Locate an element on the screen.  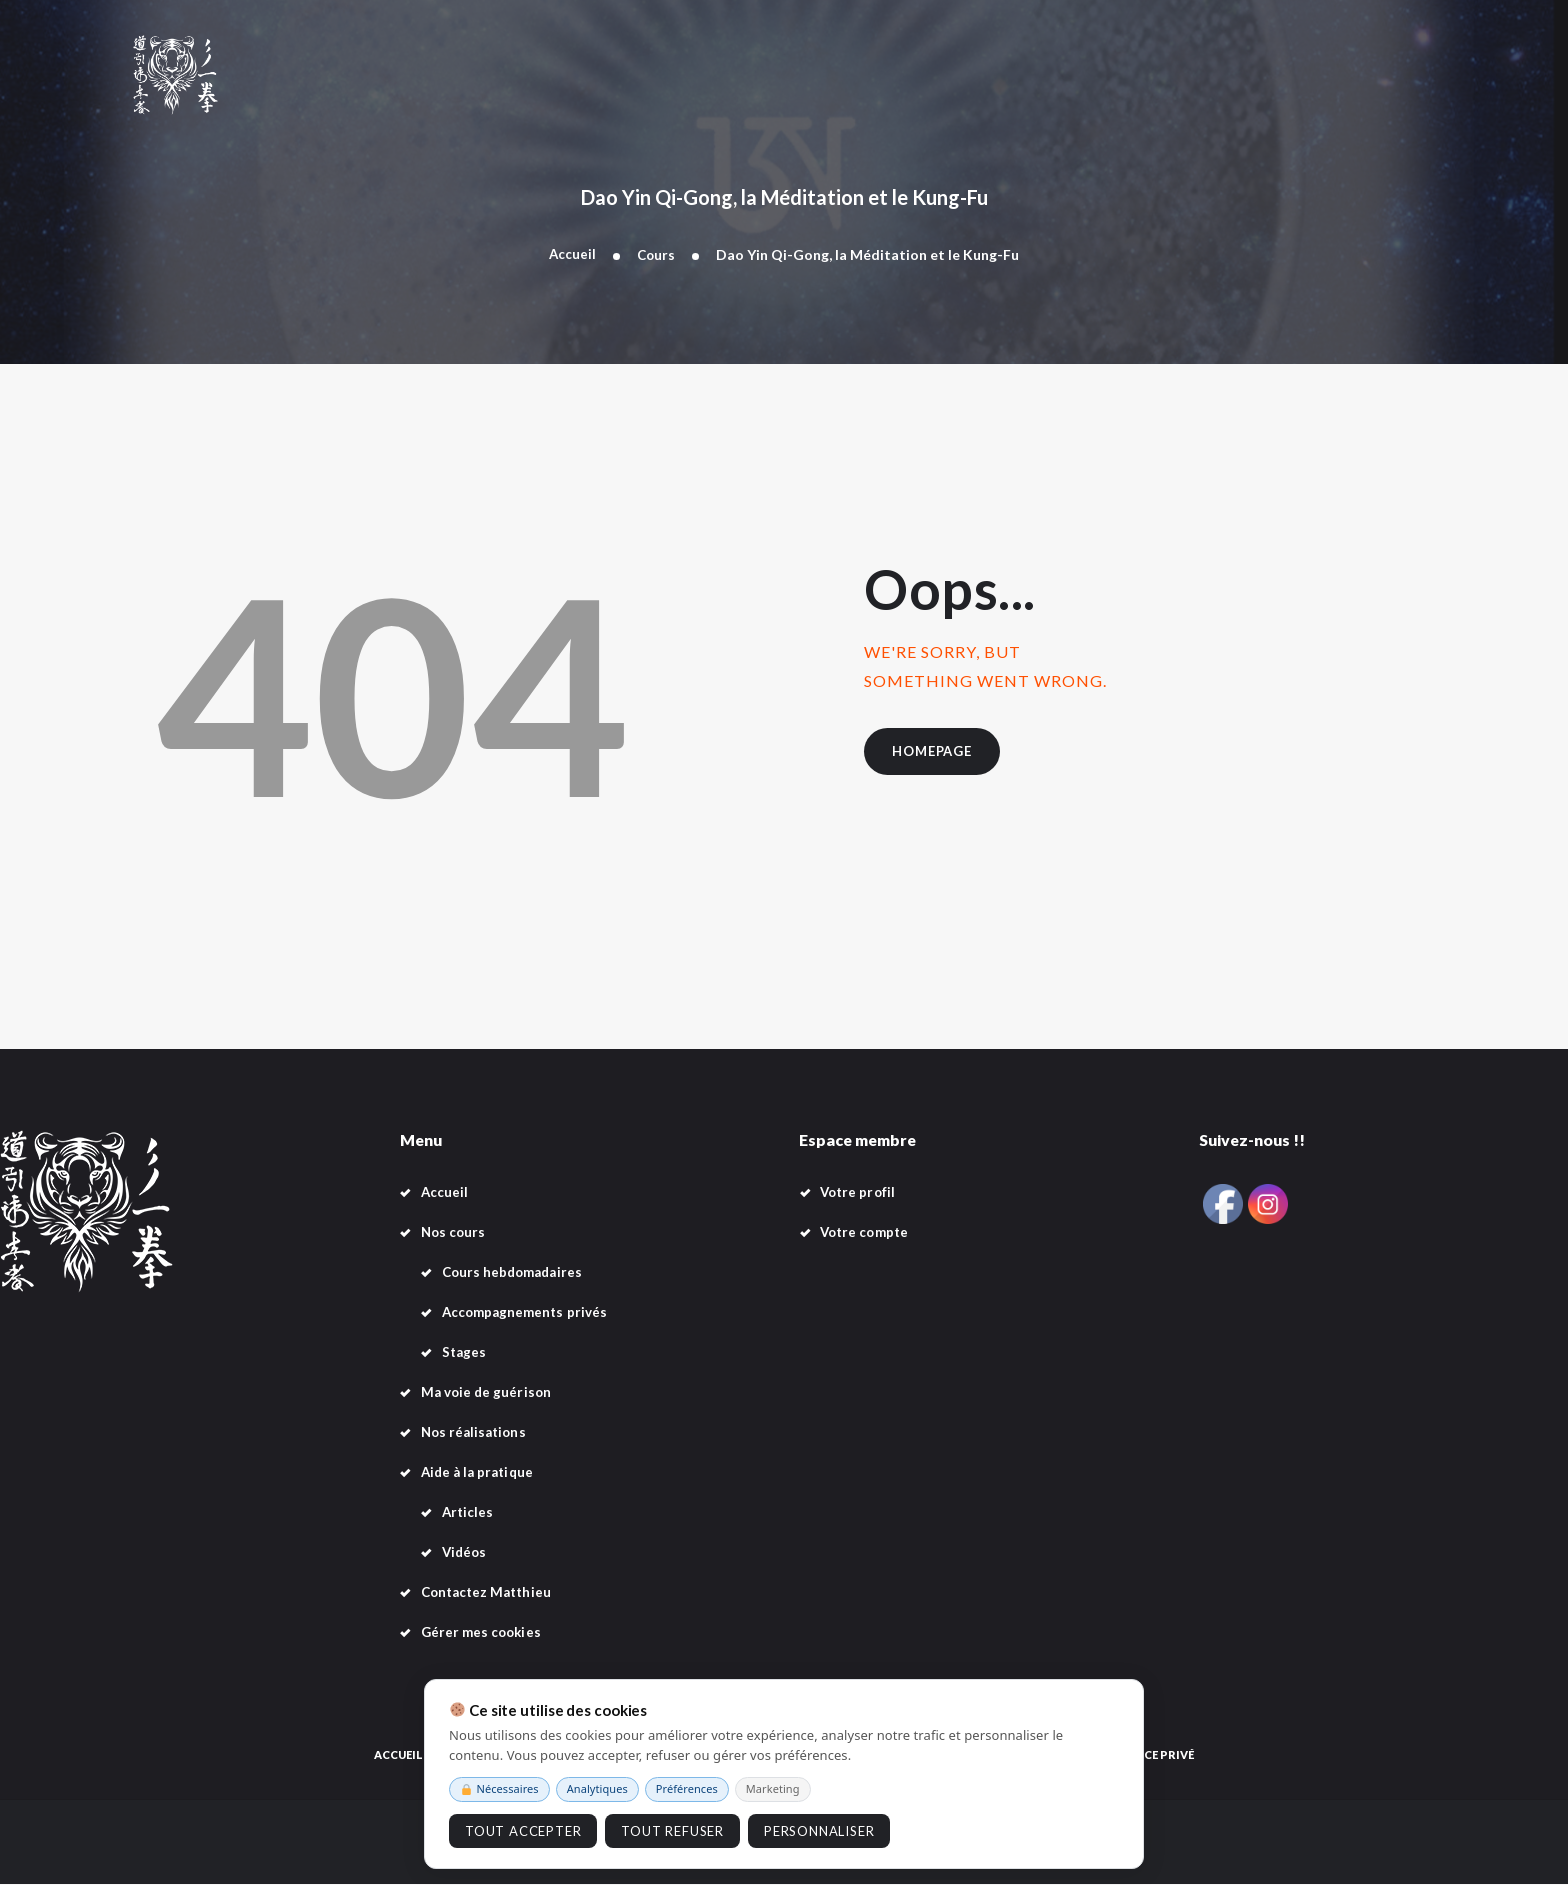
Gérer mes cookies is located at coordinates (483, 1633).